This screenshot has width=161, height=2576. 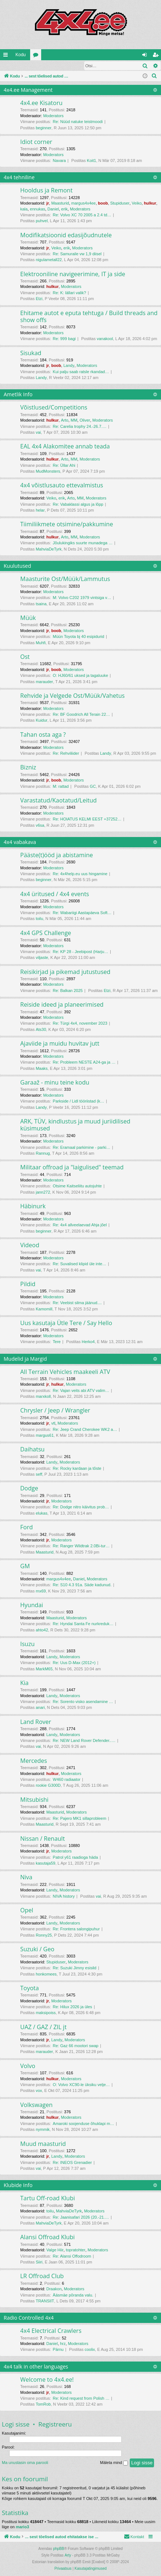 I want to click on Rehvide ja Velgede Ost/Müük/Vahetus, so click(x=72, y=696).